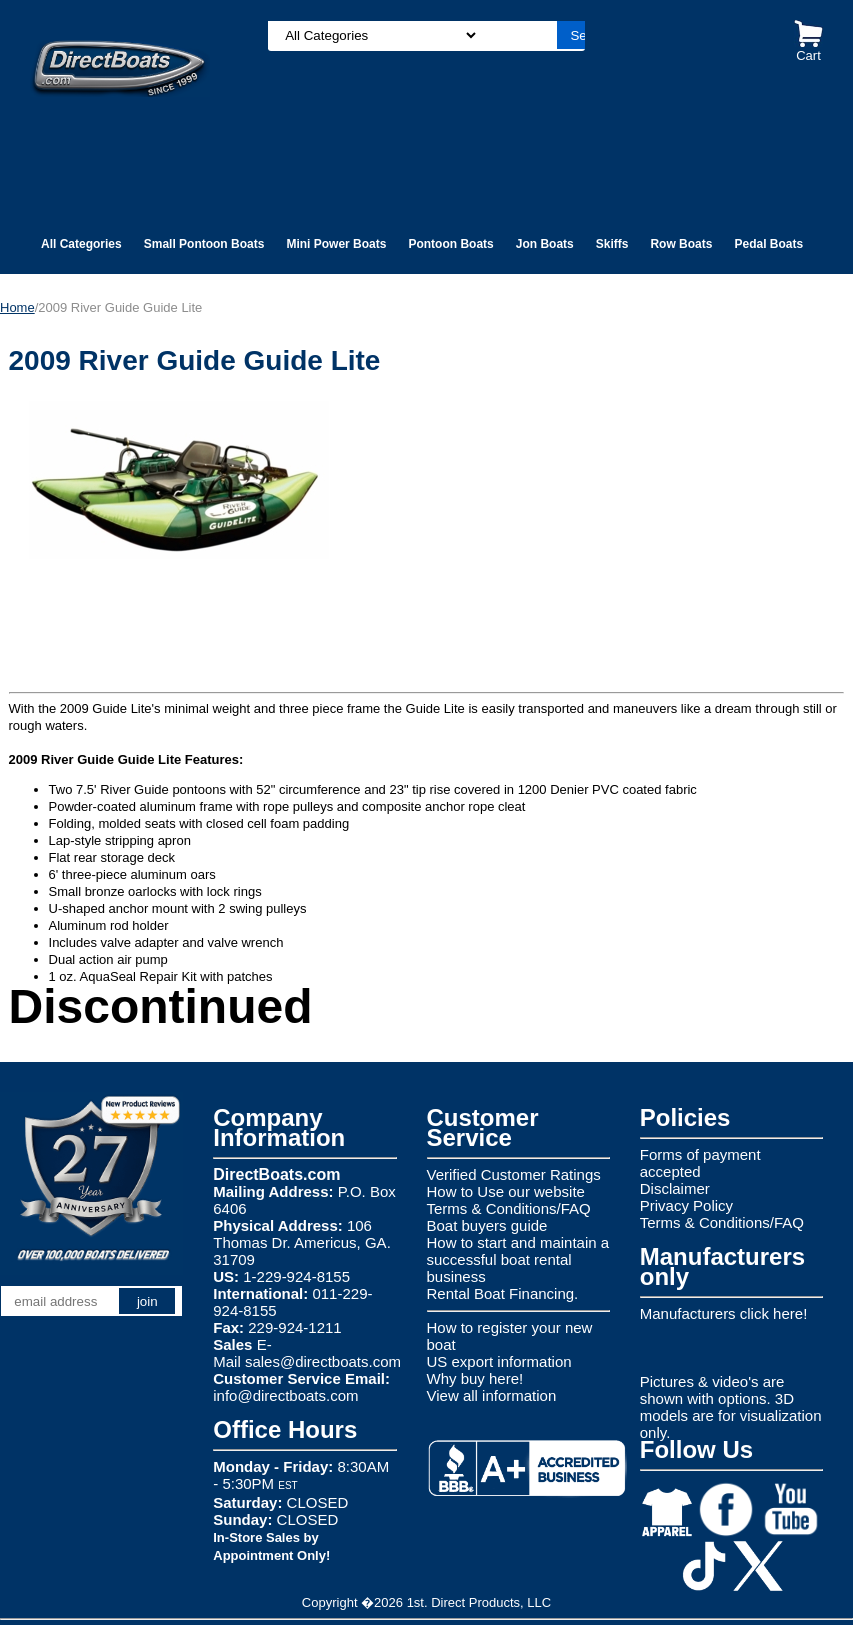 This screenshot has width=853, height=1625. What do you see at coordinates (509, 1208) in the screenshot?
I see `Terms & Conditions/FAQ` at bounding box center [509, 1208].